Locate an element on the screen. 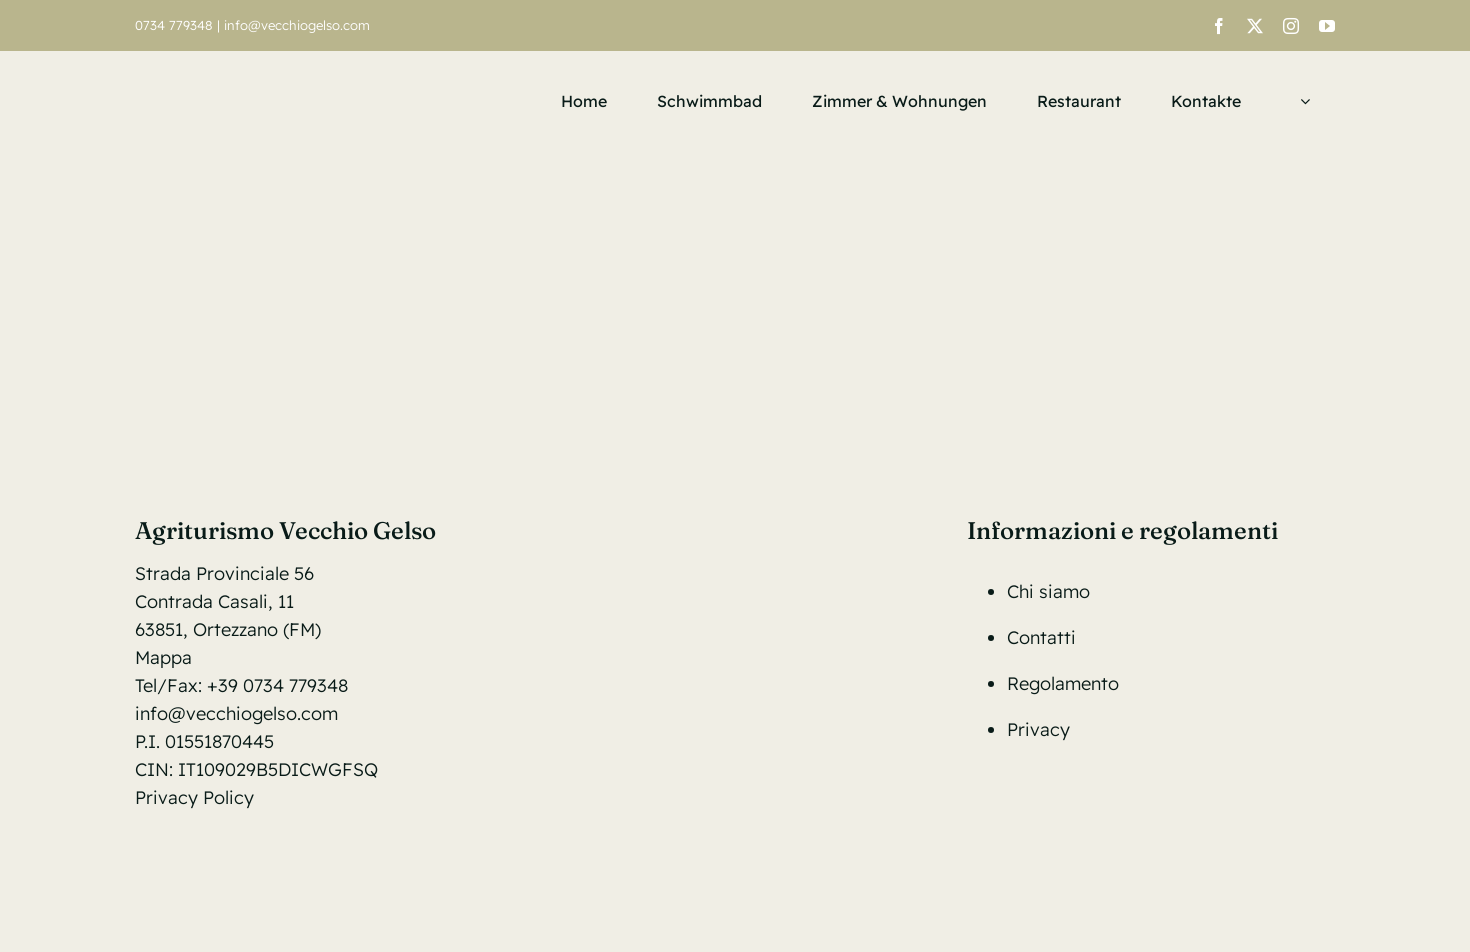  Mappa is located at coordinates (163, 657).